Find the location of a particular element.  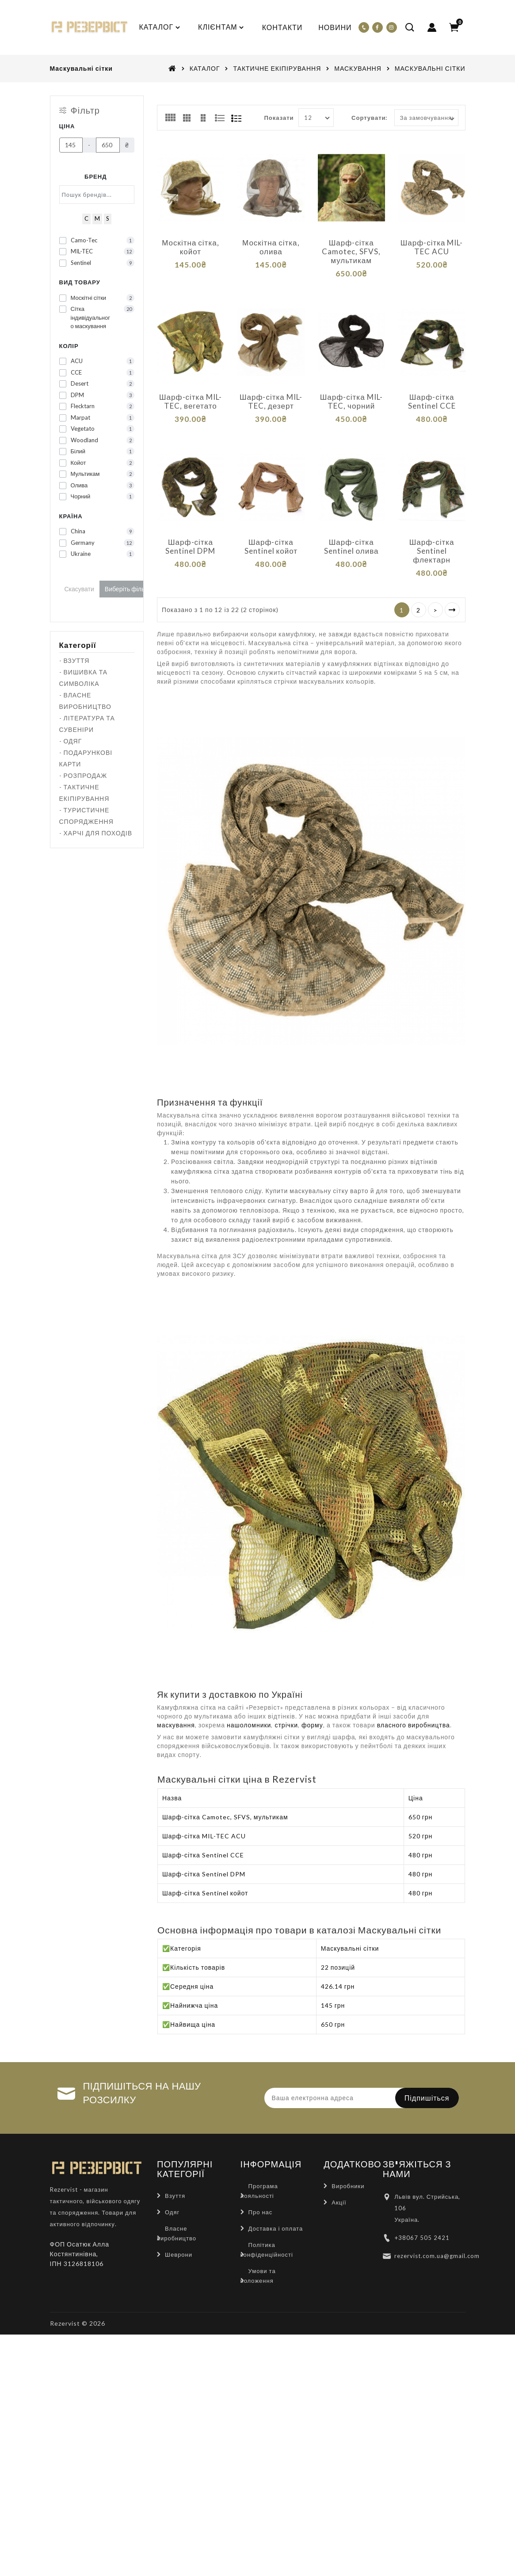

Шарф-сітка Sentinel DPM is located at coordinates (190, 533).